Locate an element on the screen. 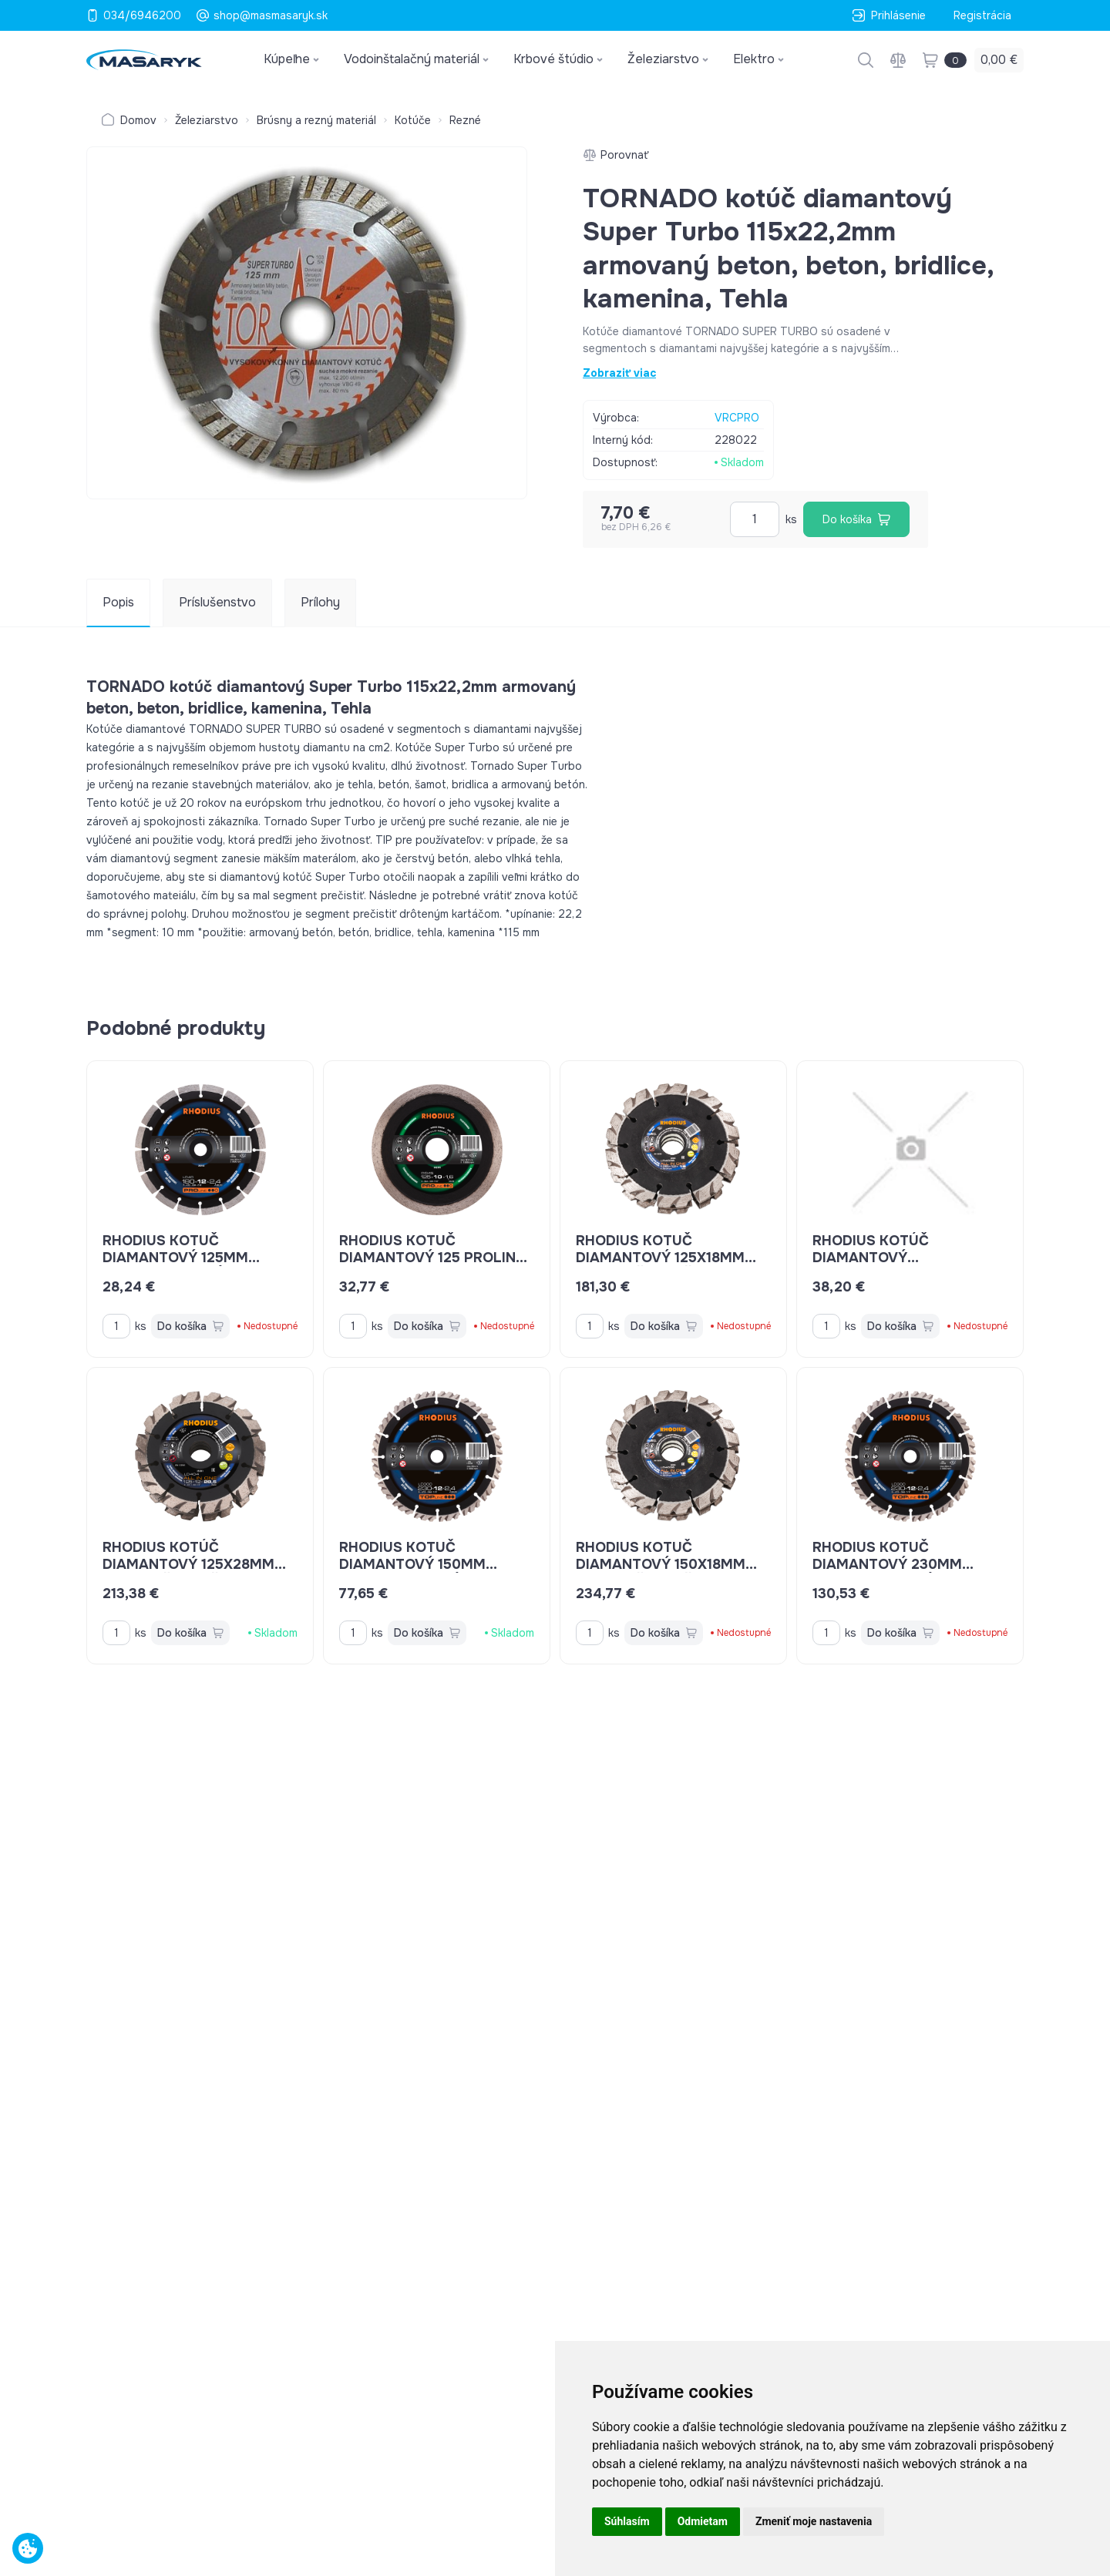  Zobraziť viac is located at coordinates (619, 373).